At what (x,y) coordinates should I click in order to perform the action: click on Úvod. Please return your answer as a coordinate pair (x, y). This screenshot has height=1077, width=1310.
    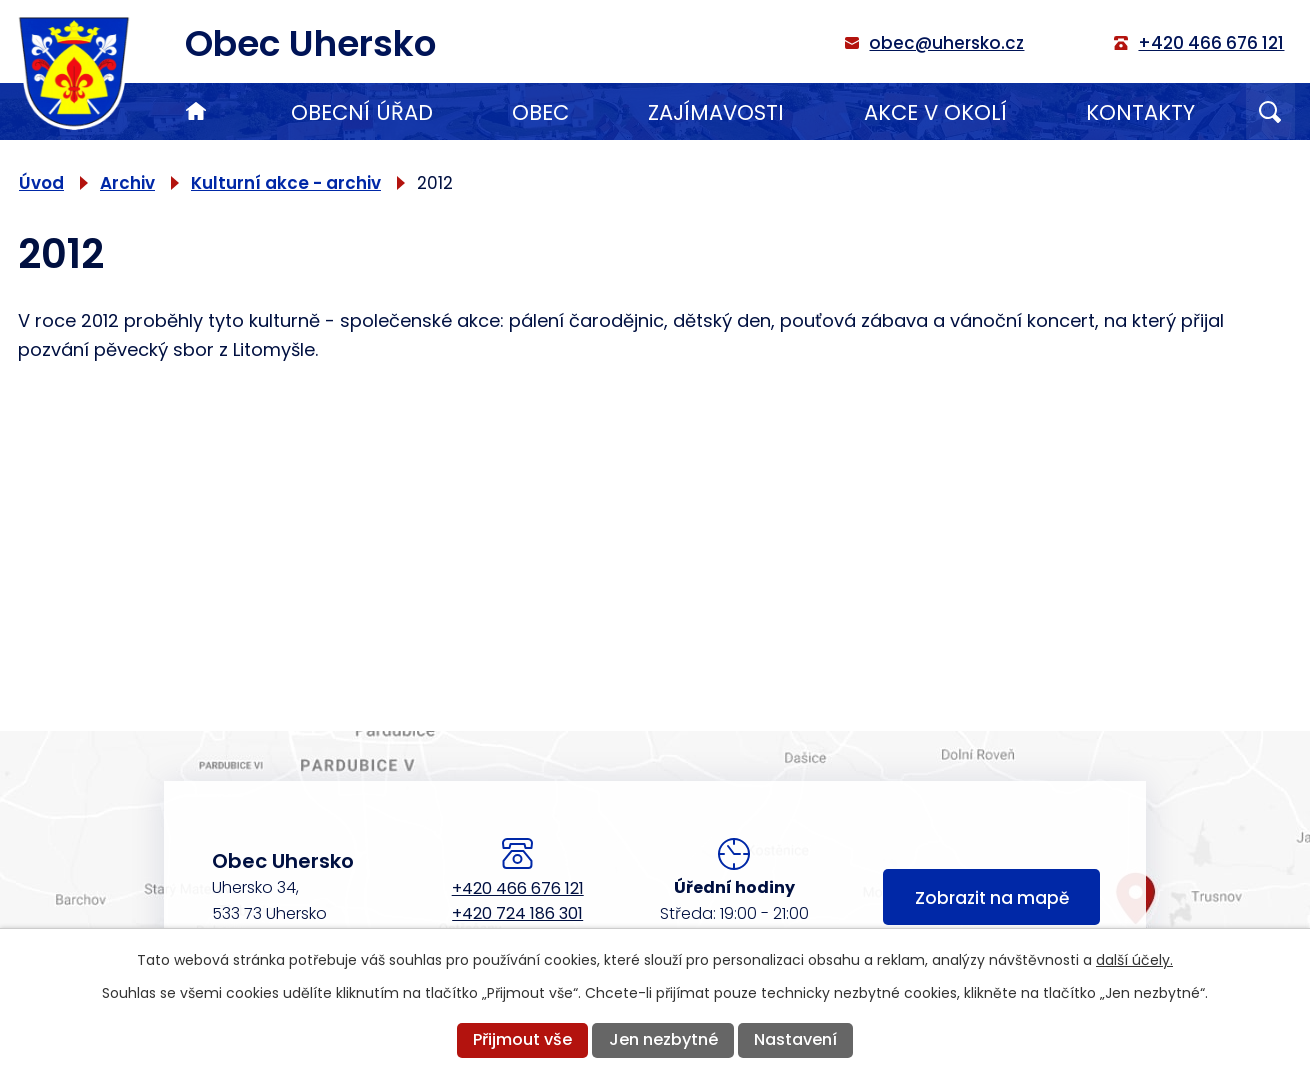
    Looking at the image, I should click on (196, 112).